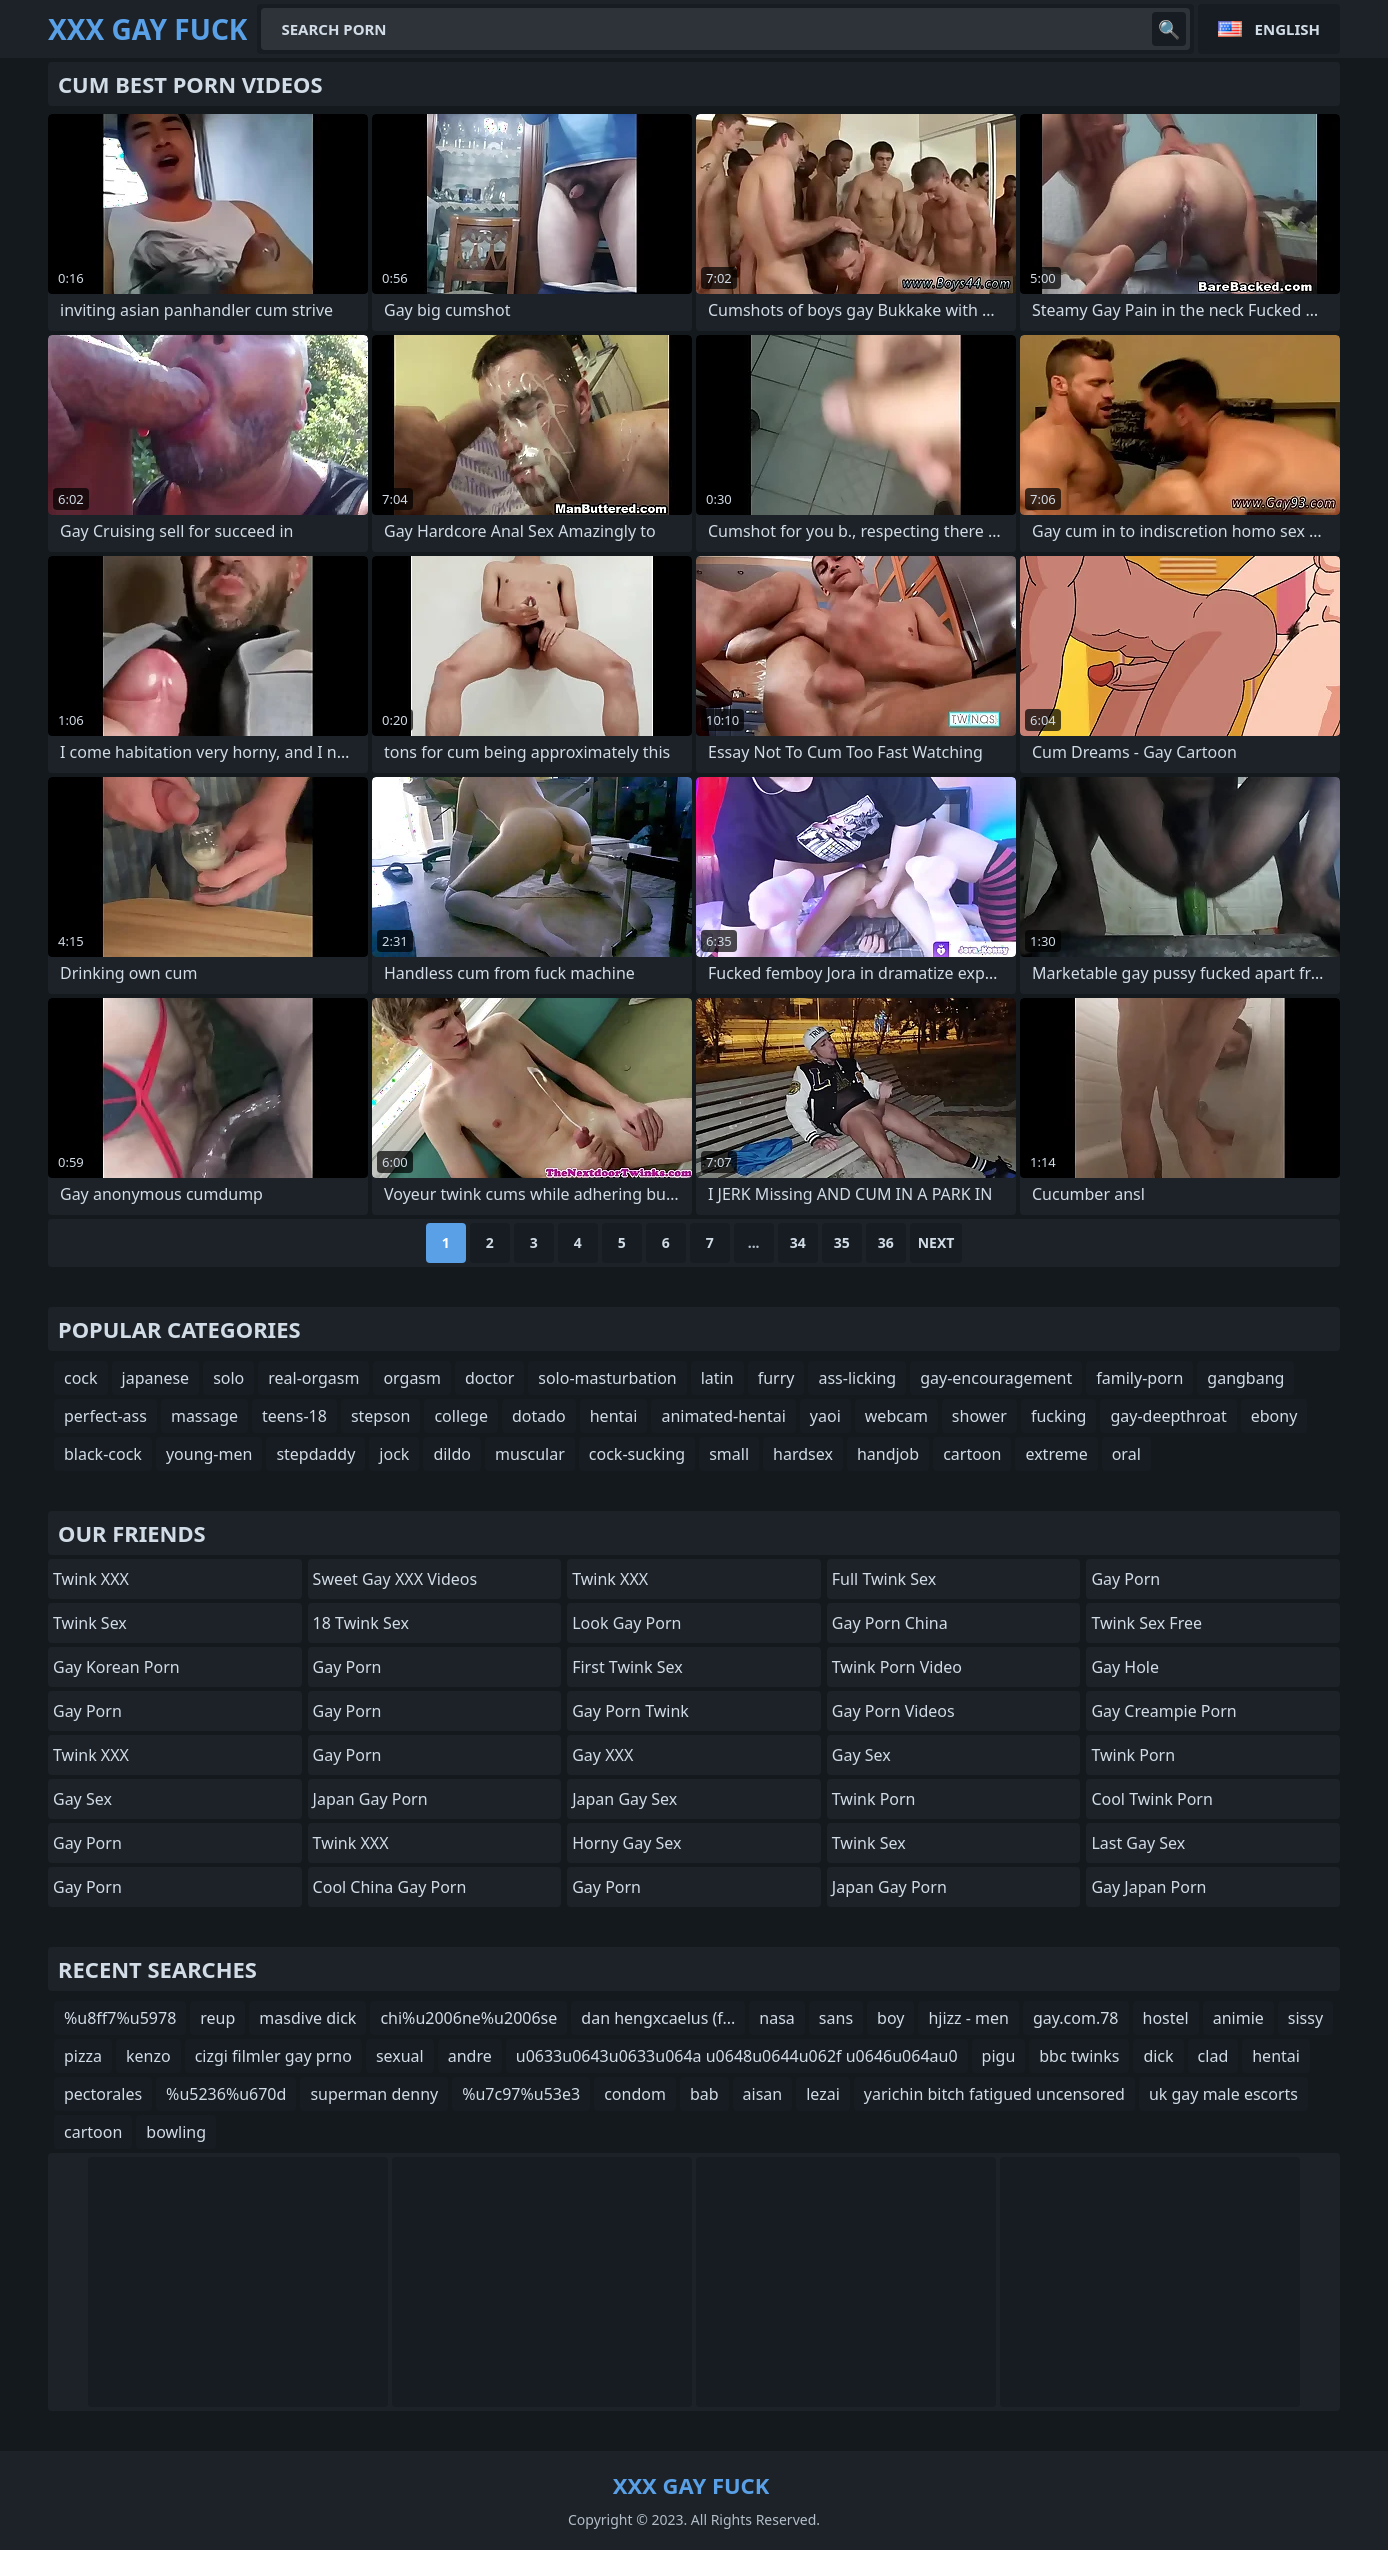 The image size is (1388, 2550). I want to click on sexual, so click(400, 2056).